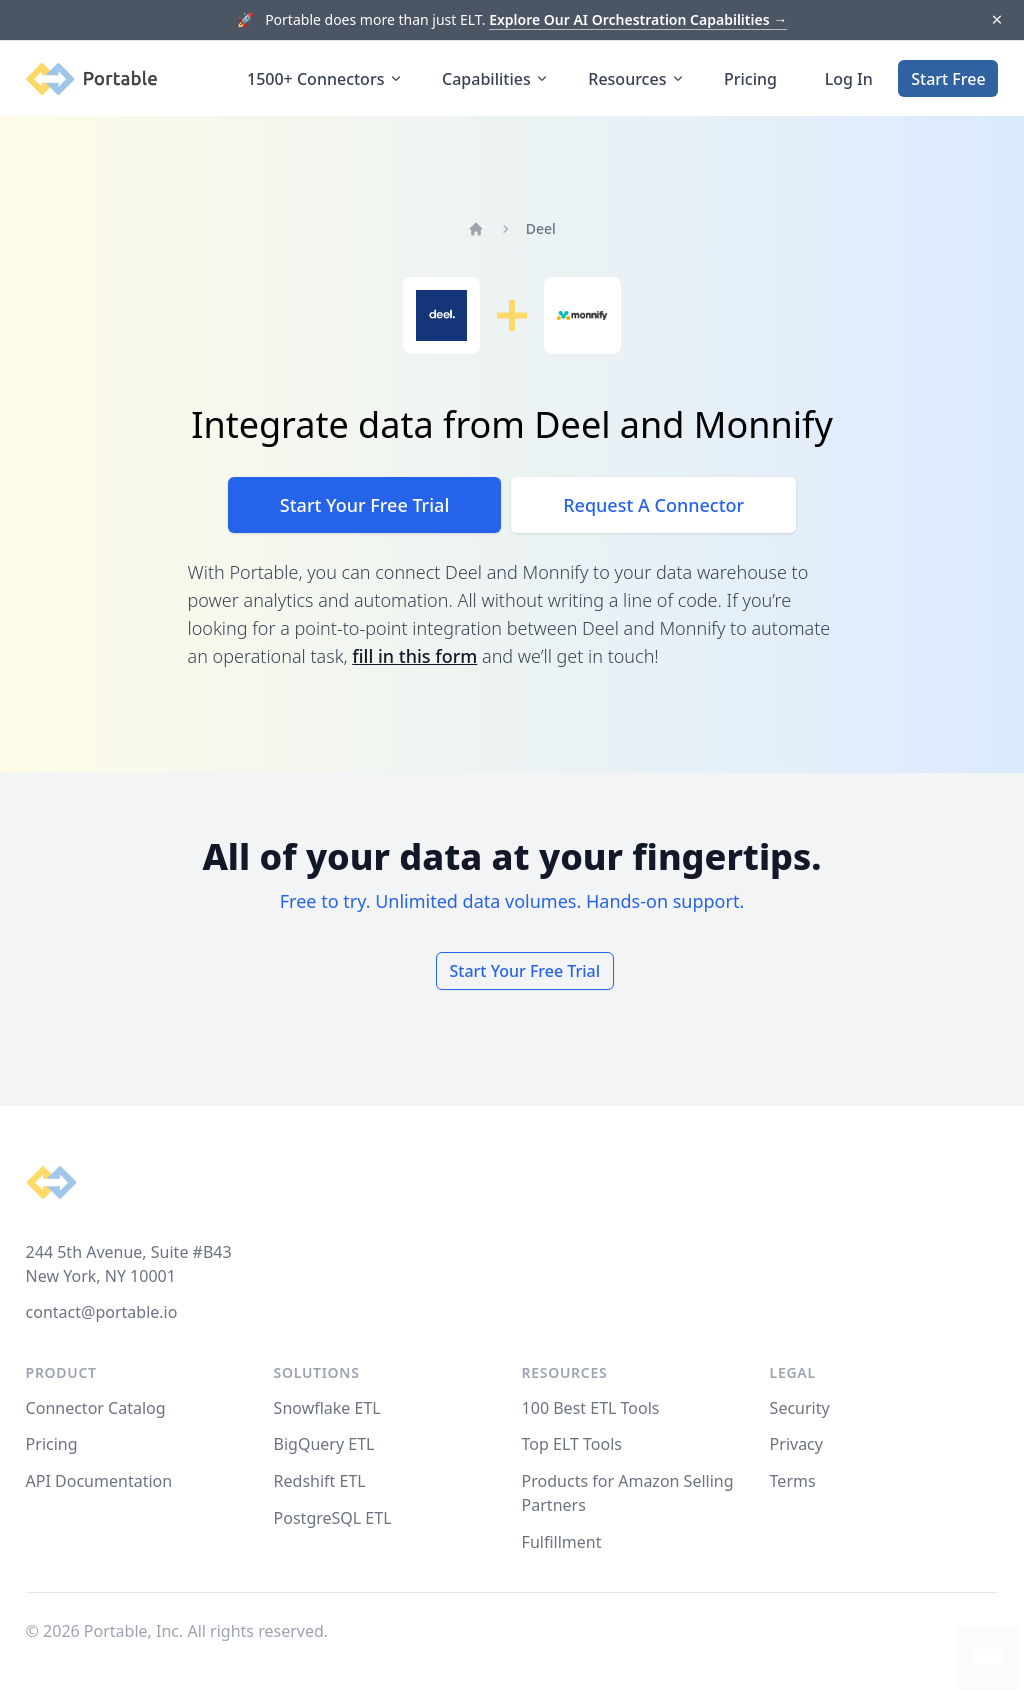 This screenshot has height=1694, width=1024. I want to click on Terms, so click(793, 1481).